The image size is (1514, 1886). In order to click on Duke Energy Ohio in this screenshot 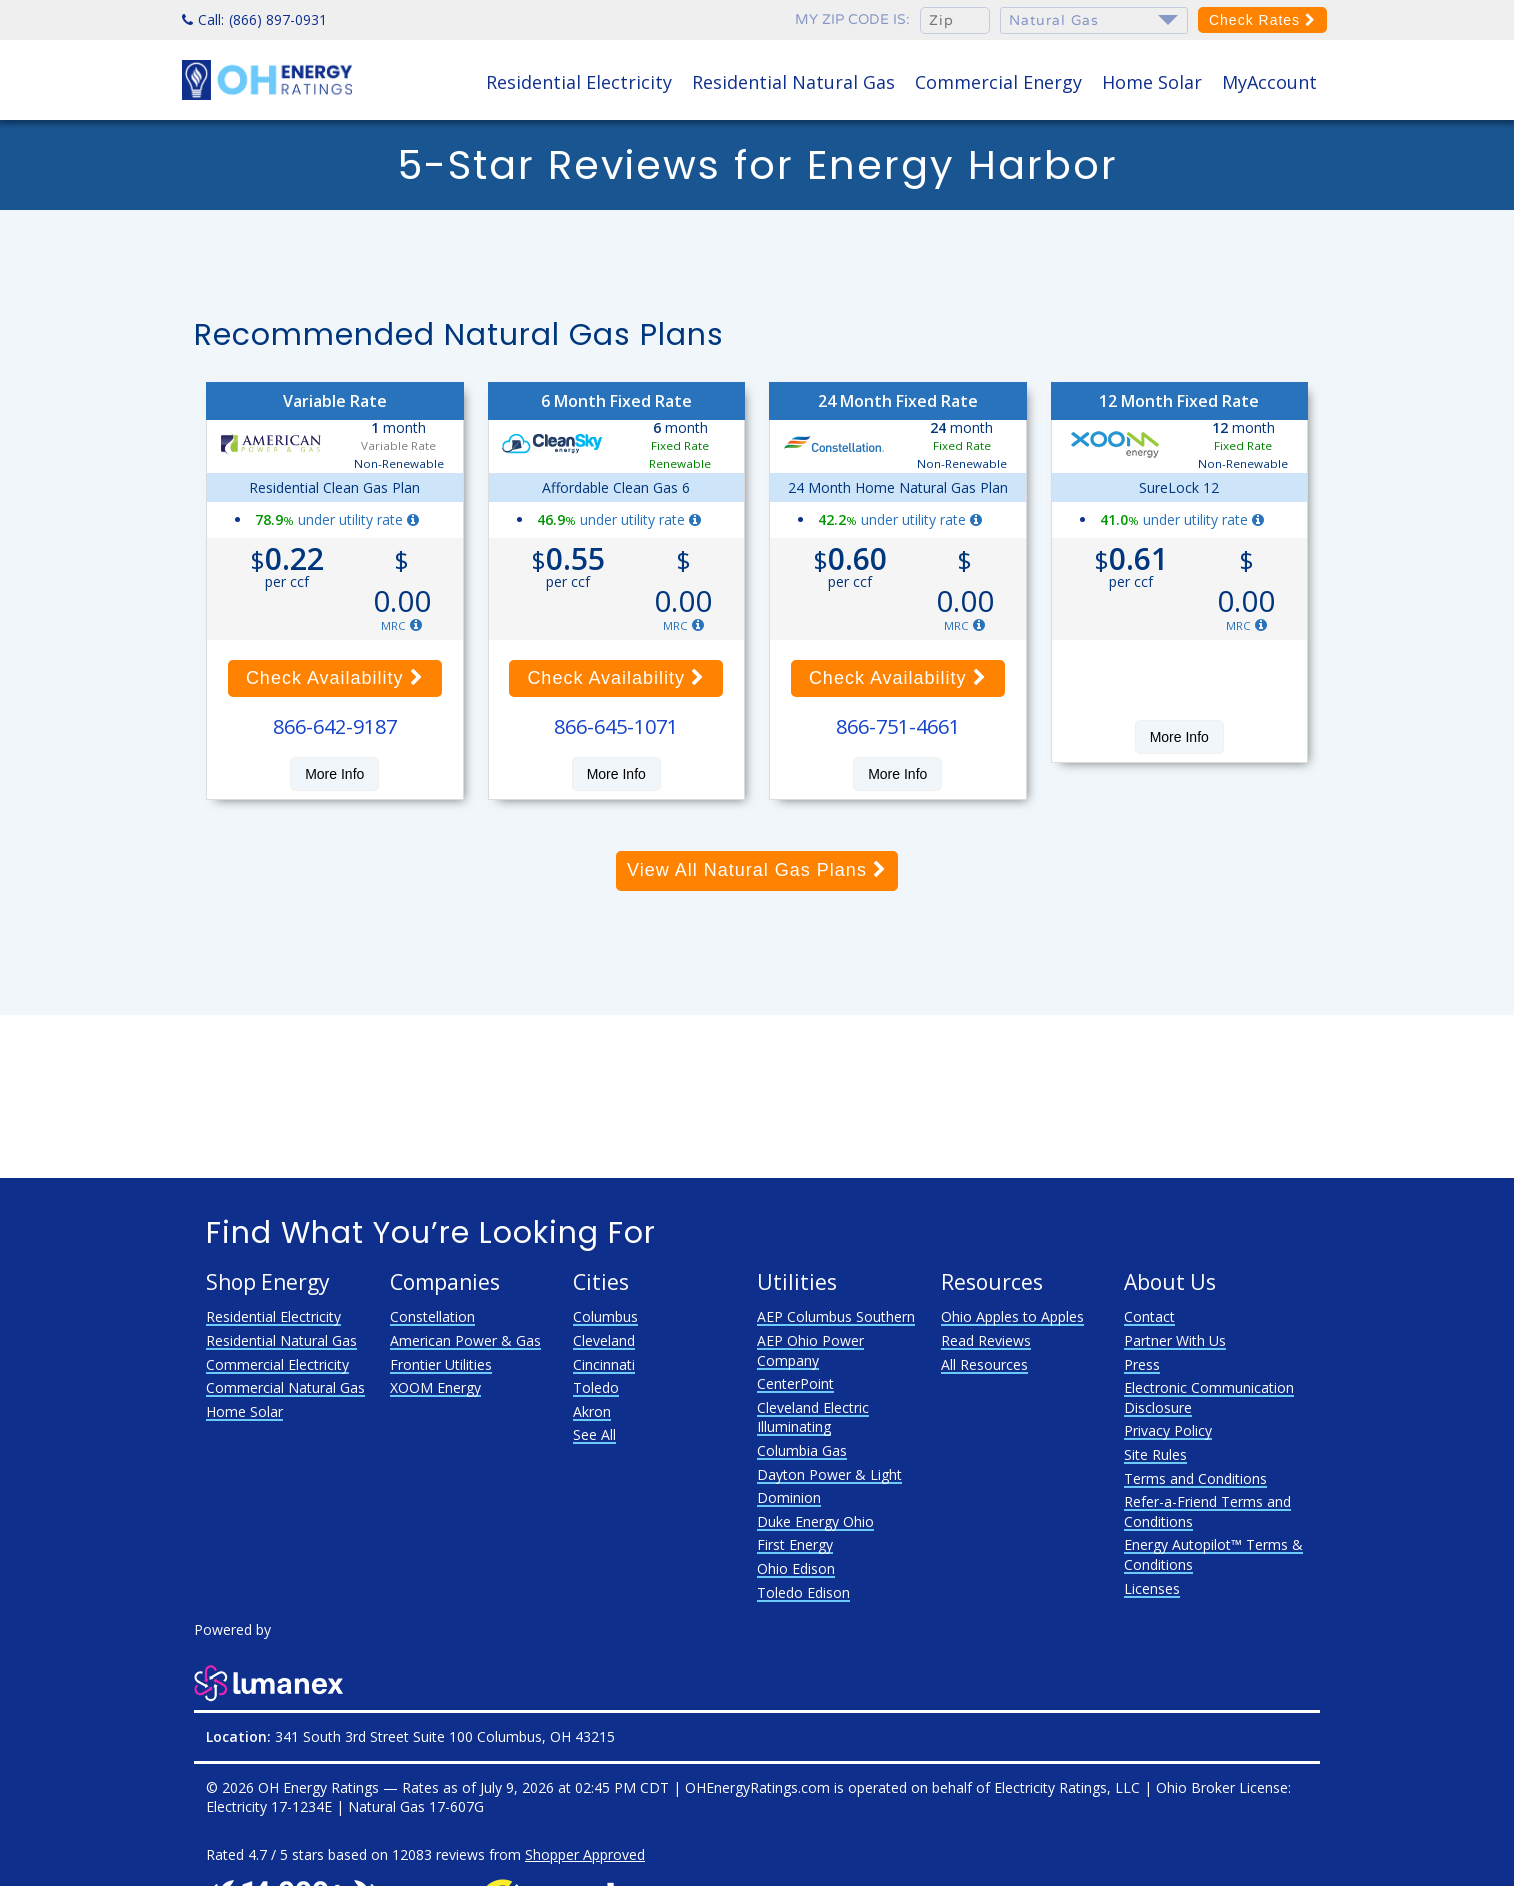, I will do `click(815, 1521)`.